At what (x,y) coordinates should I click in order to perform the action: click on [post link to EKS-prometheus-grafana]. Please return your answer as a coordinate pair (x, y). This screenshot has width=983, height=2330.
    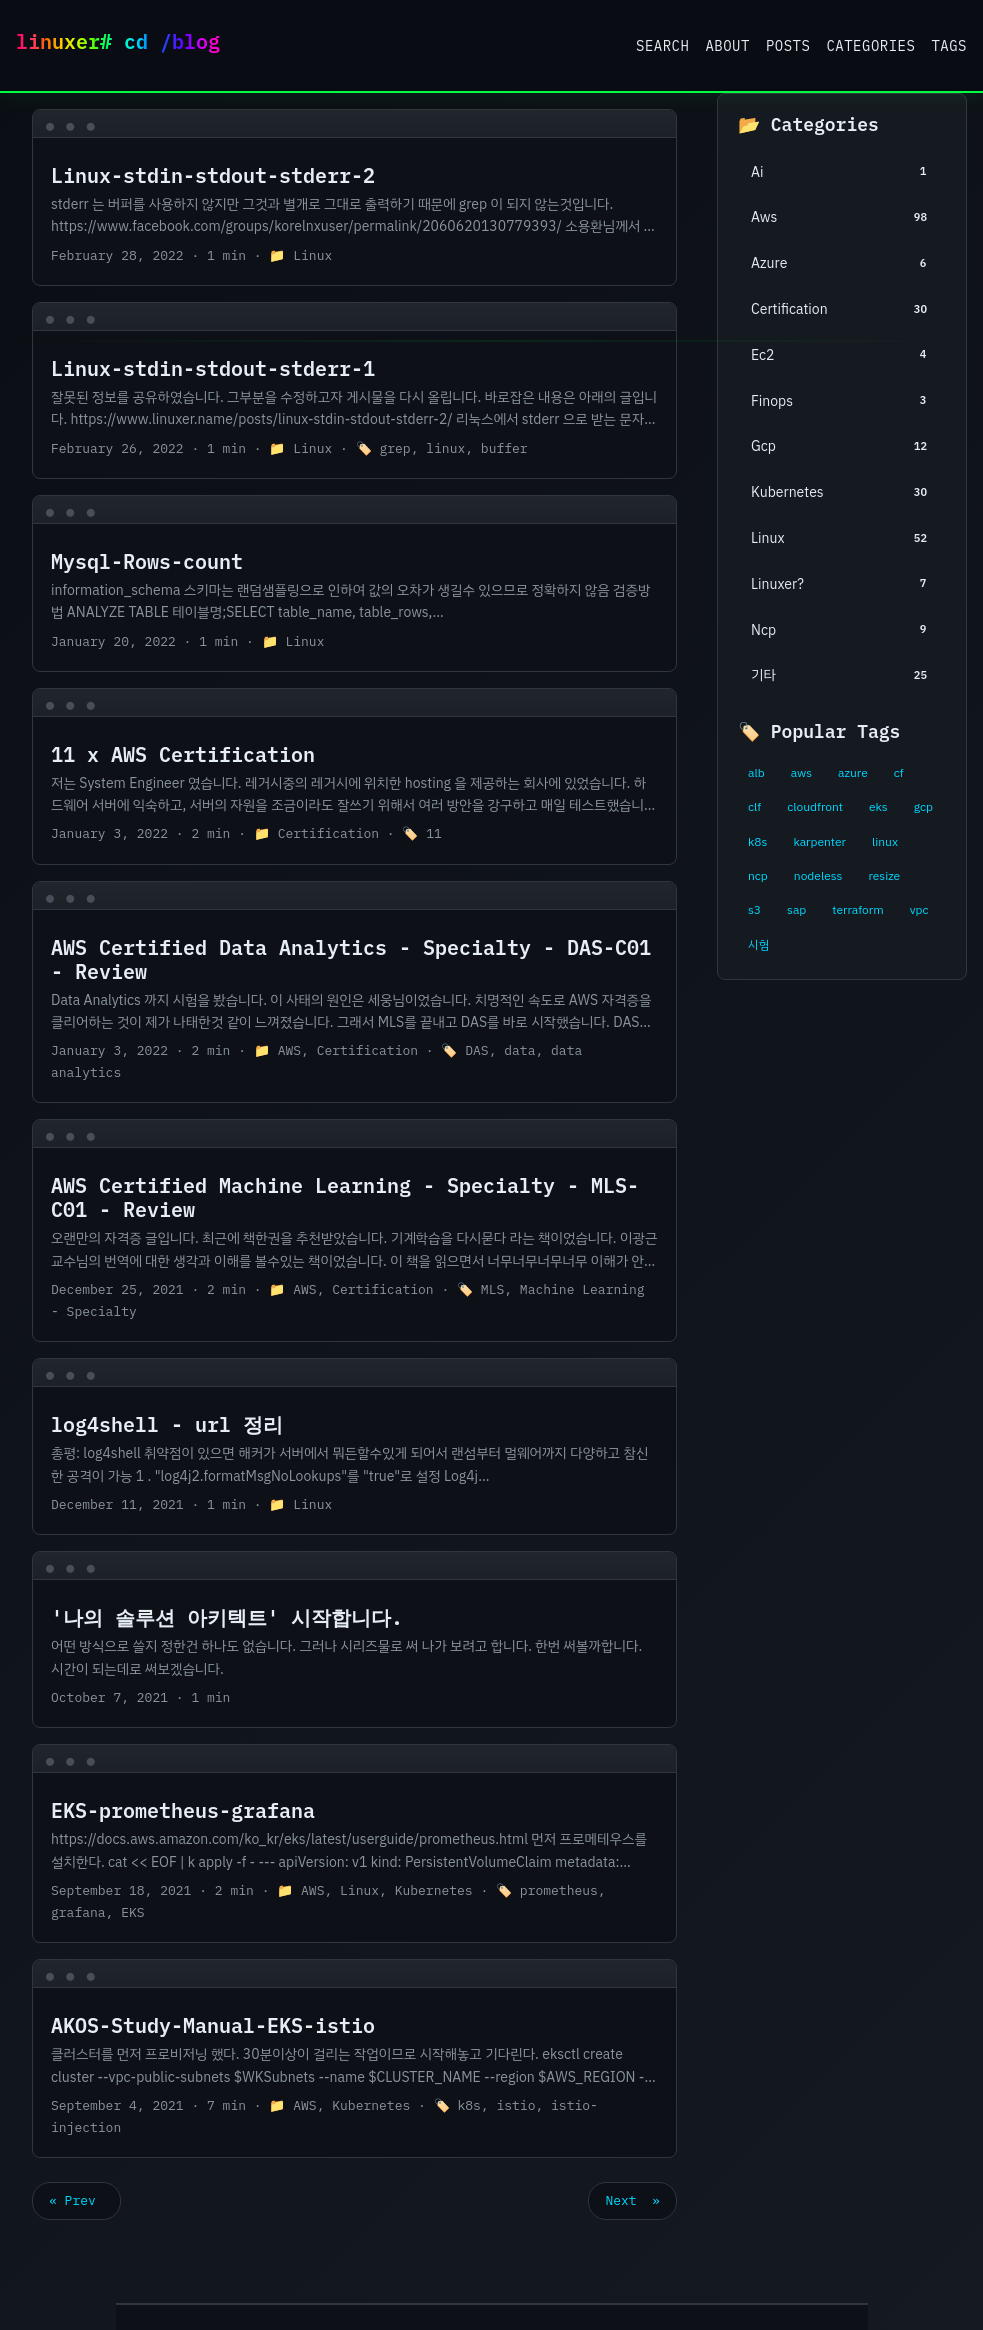
    Looking at the image, I should click on (354, 1843).